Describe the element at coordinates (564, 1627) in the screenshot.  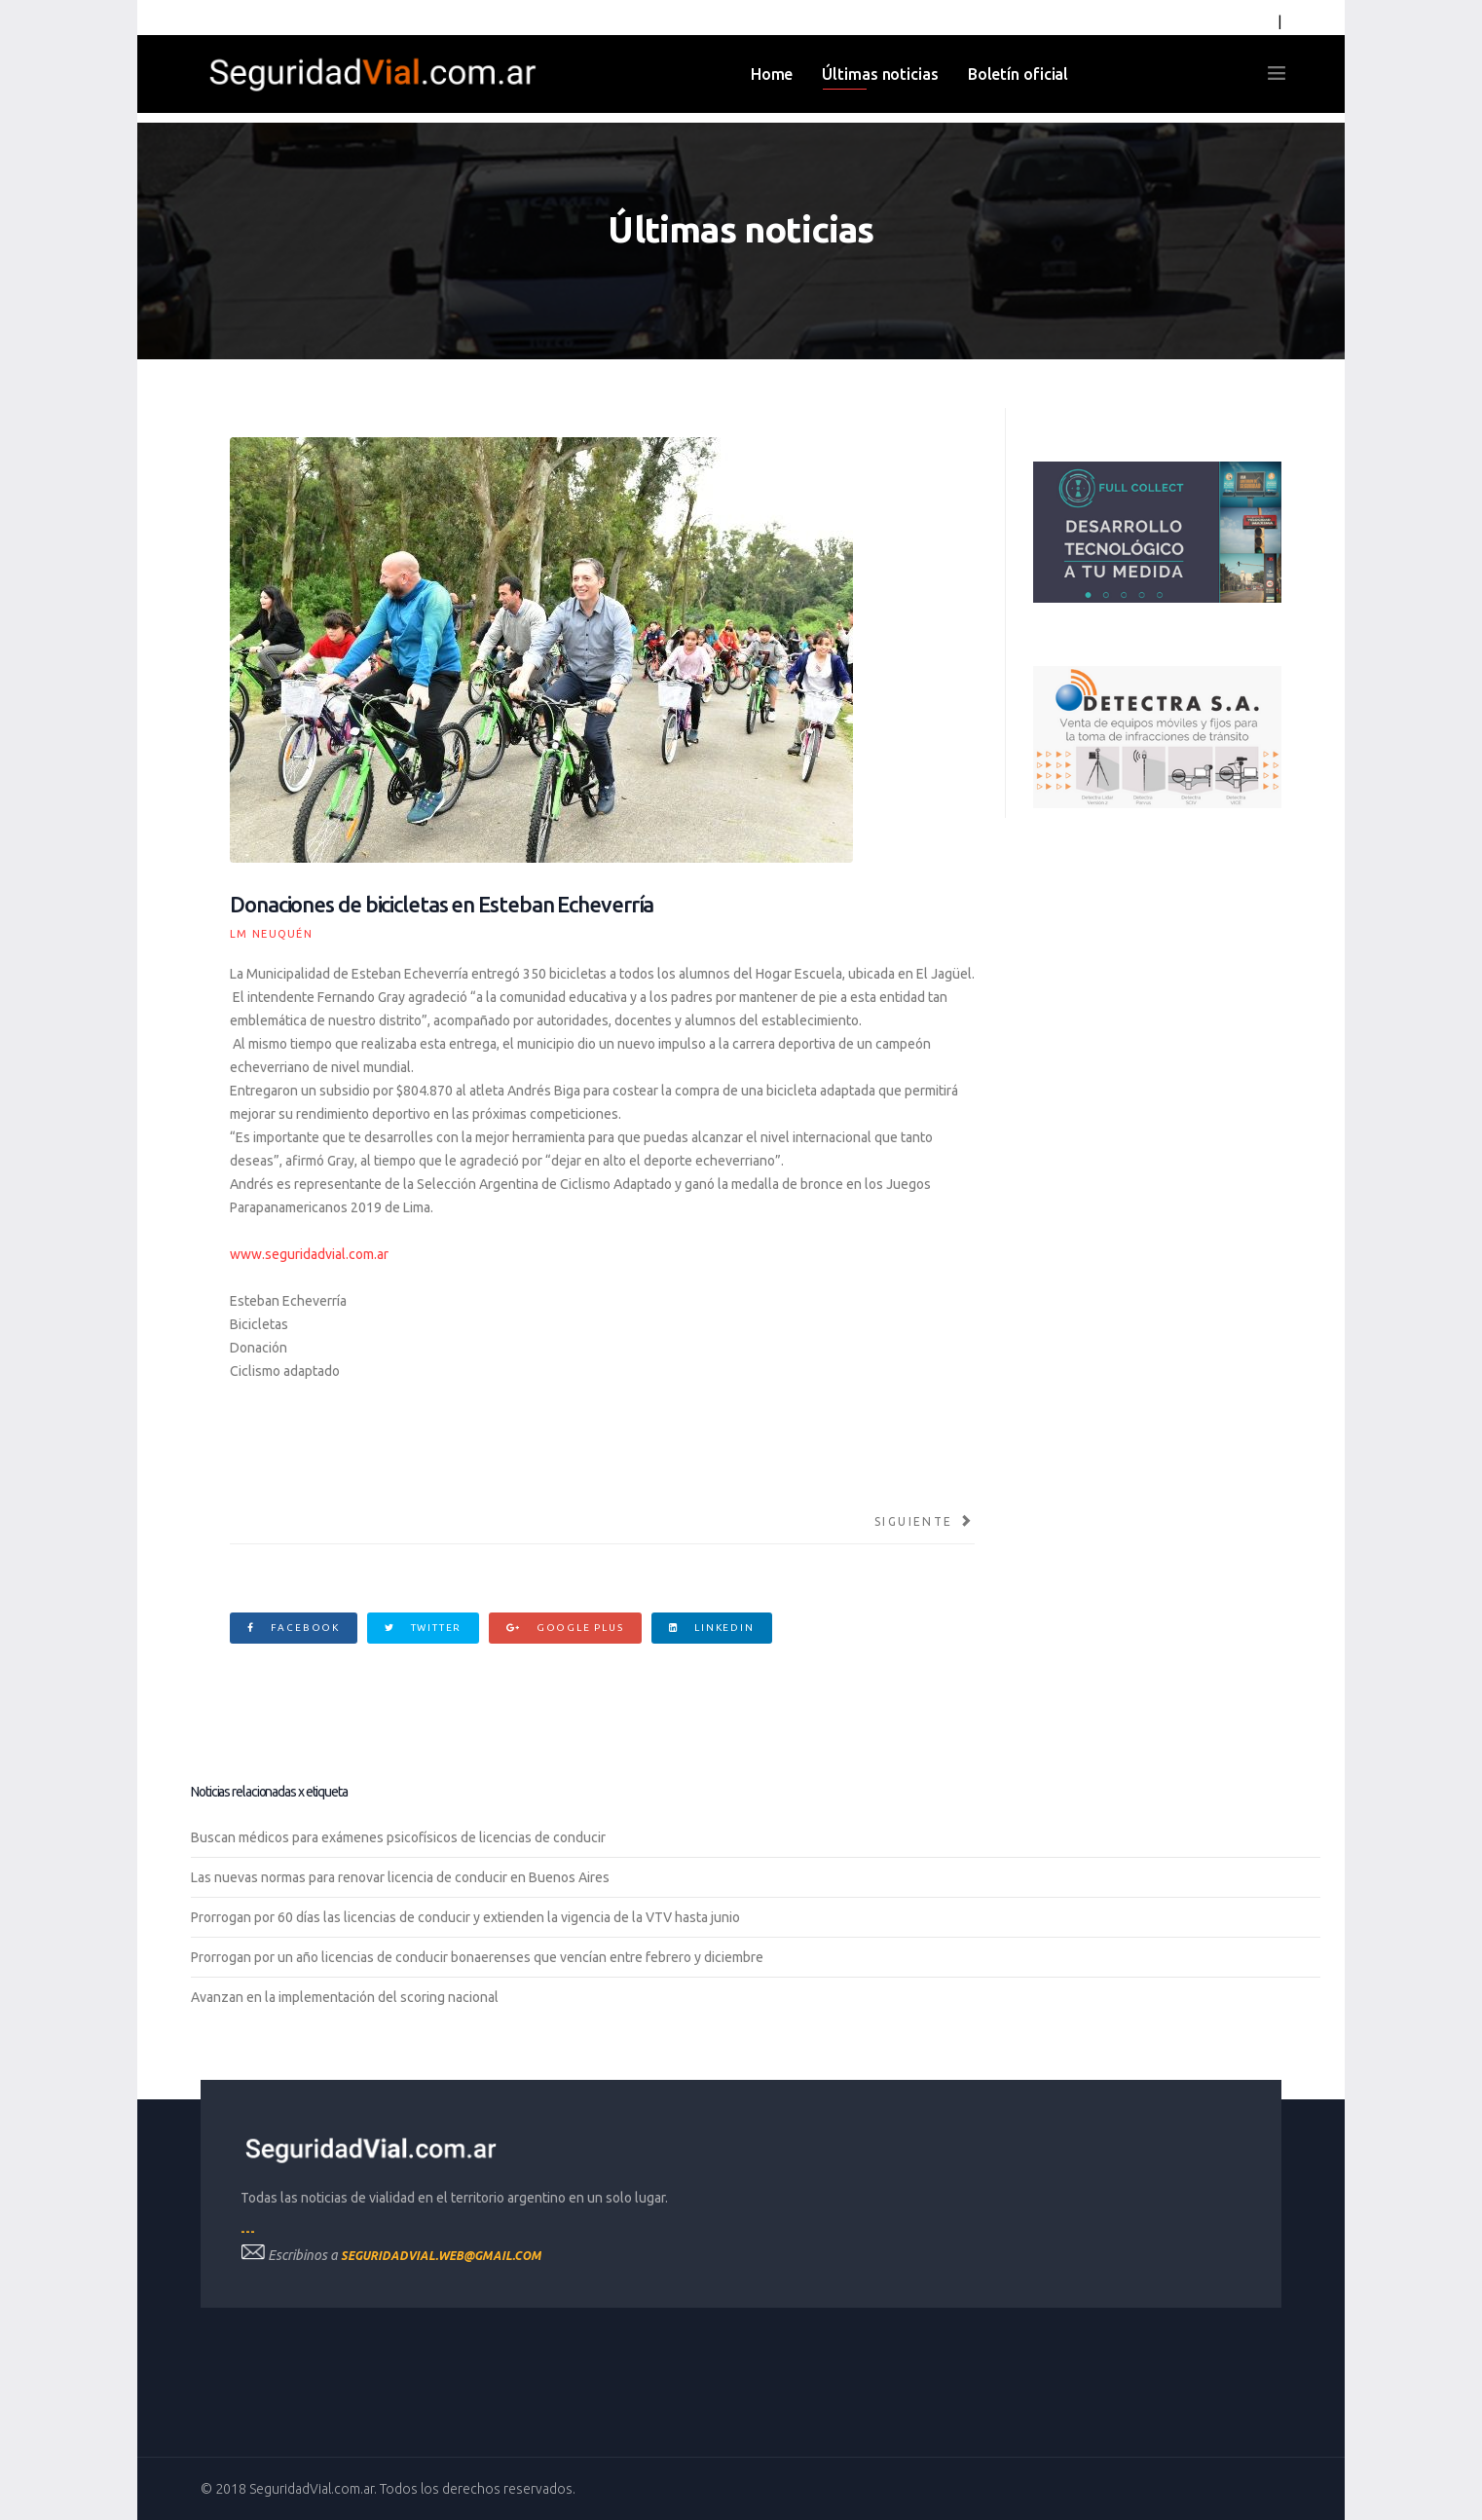
I see `Google Plus` at that location.